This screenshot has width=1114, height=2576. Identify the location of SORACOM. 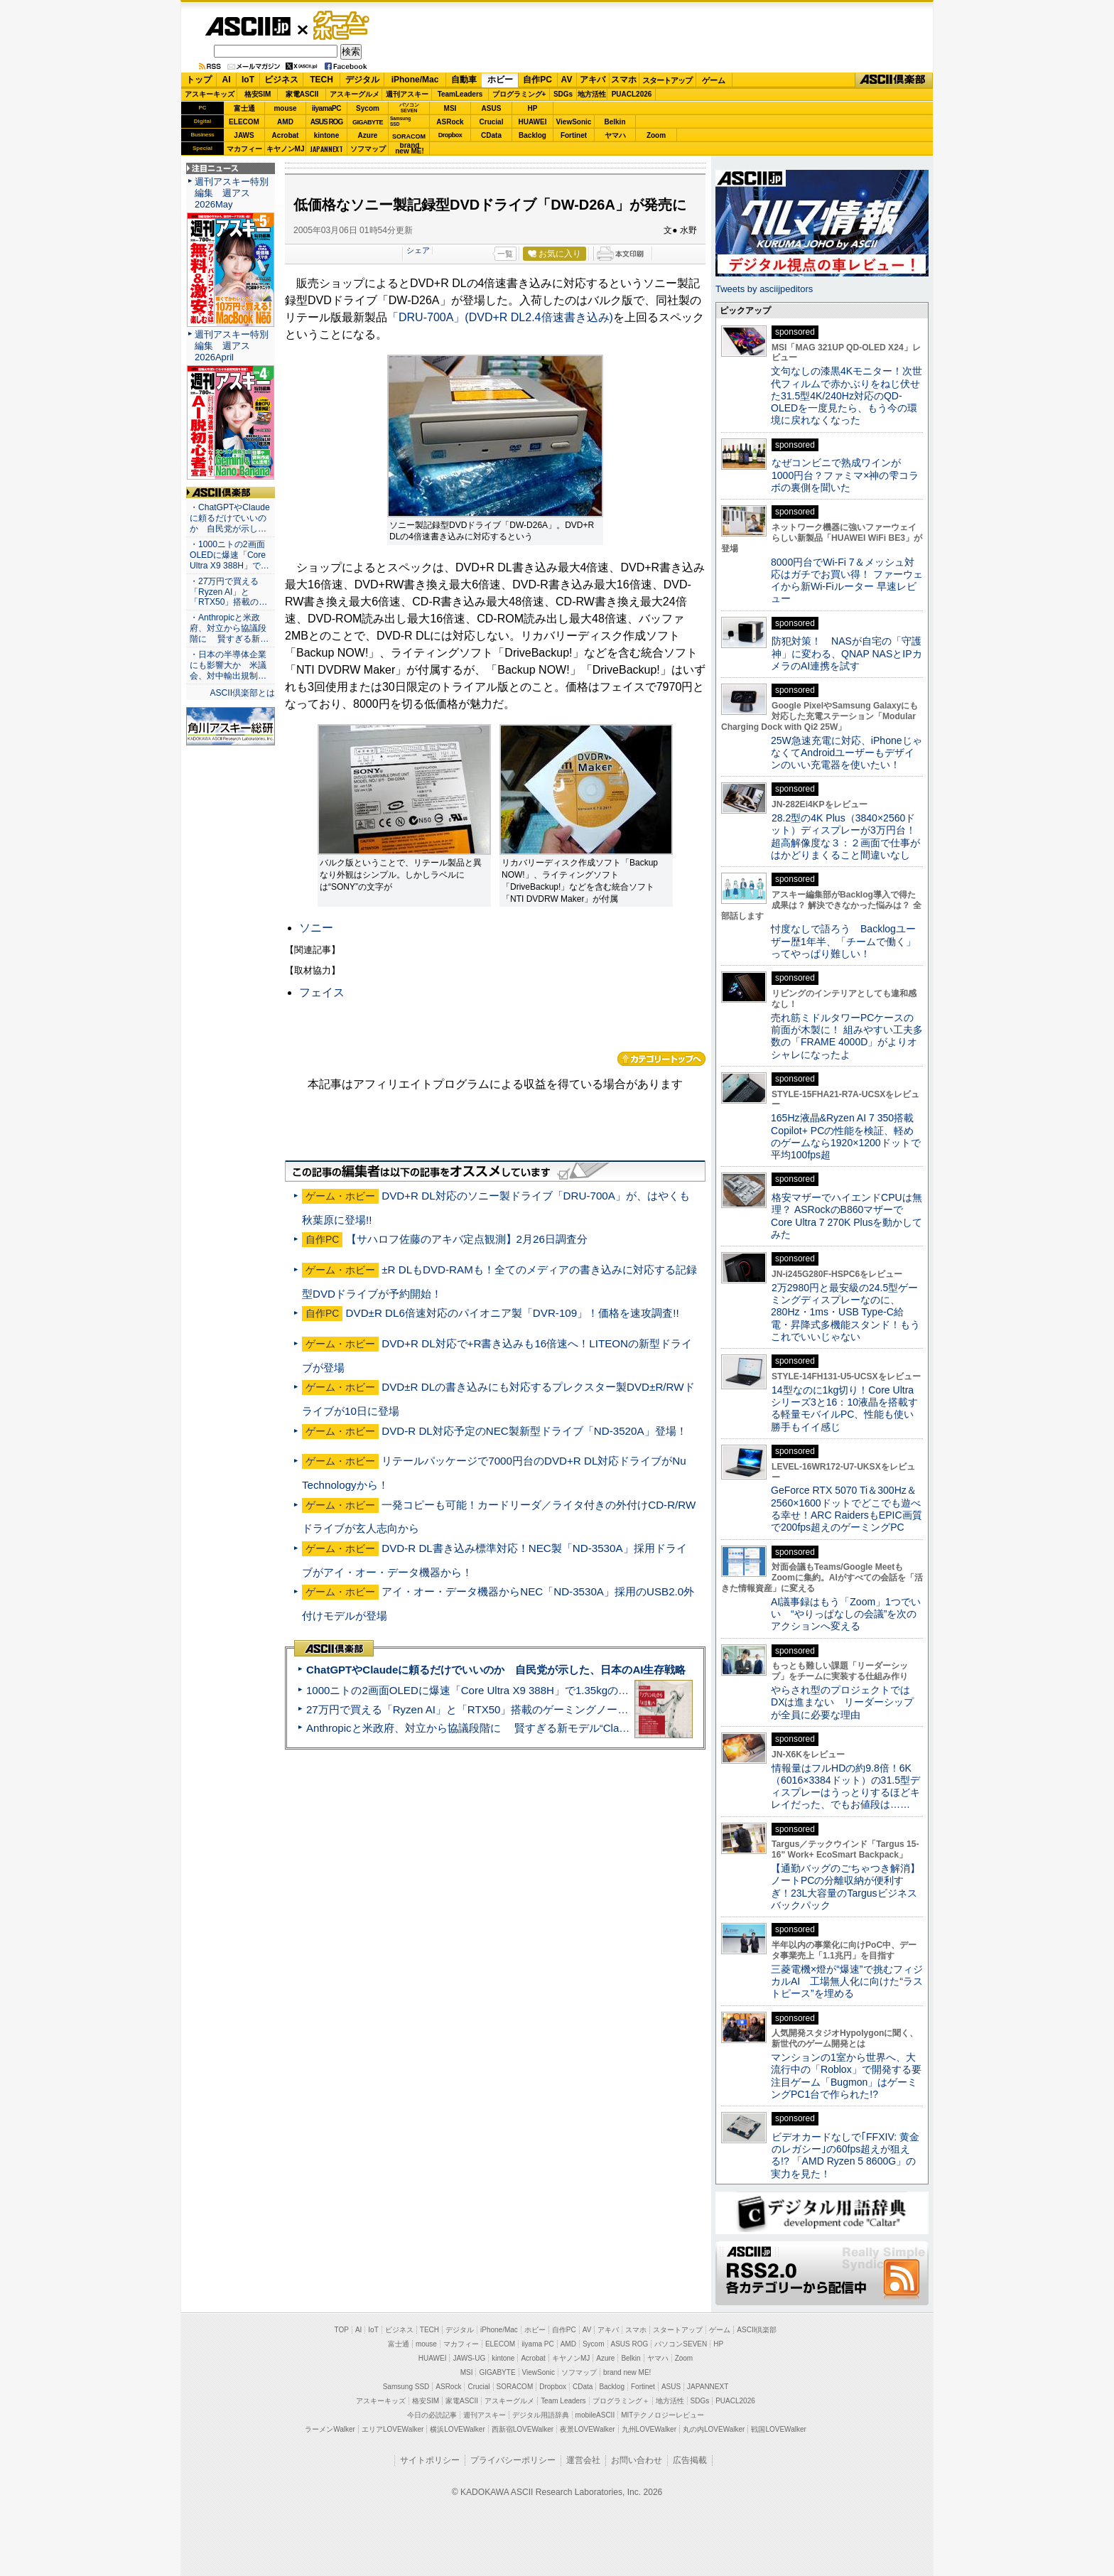
(515, 2387).